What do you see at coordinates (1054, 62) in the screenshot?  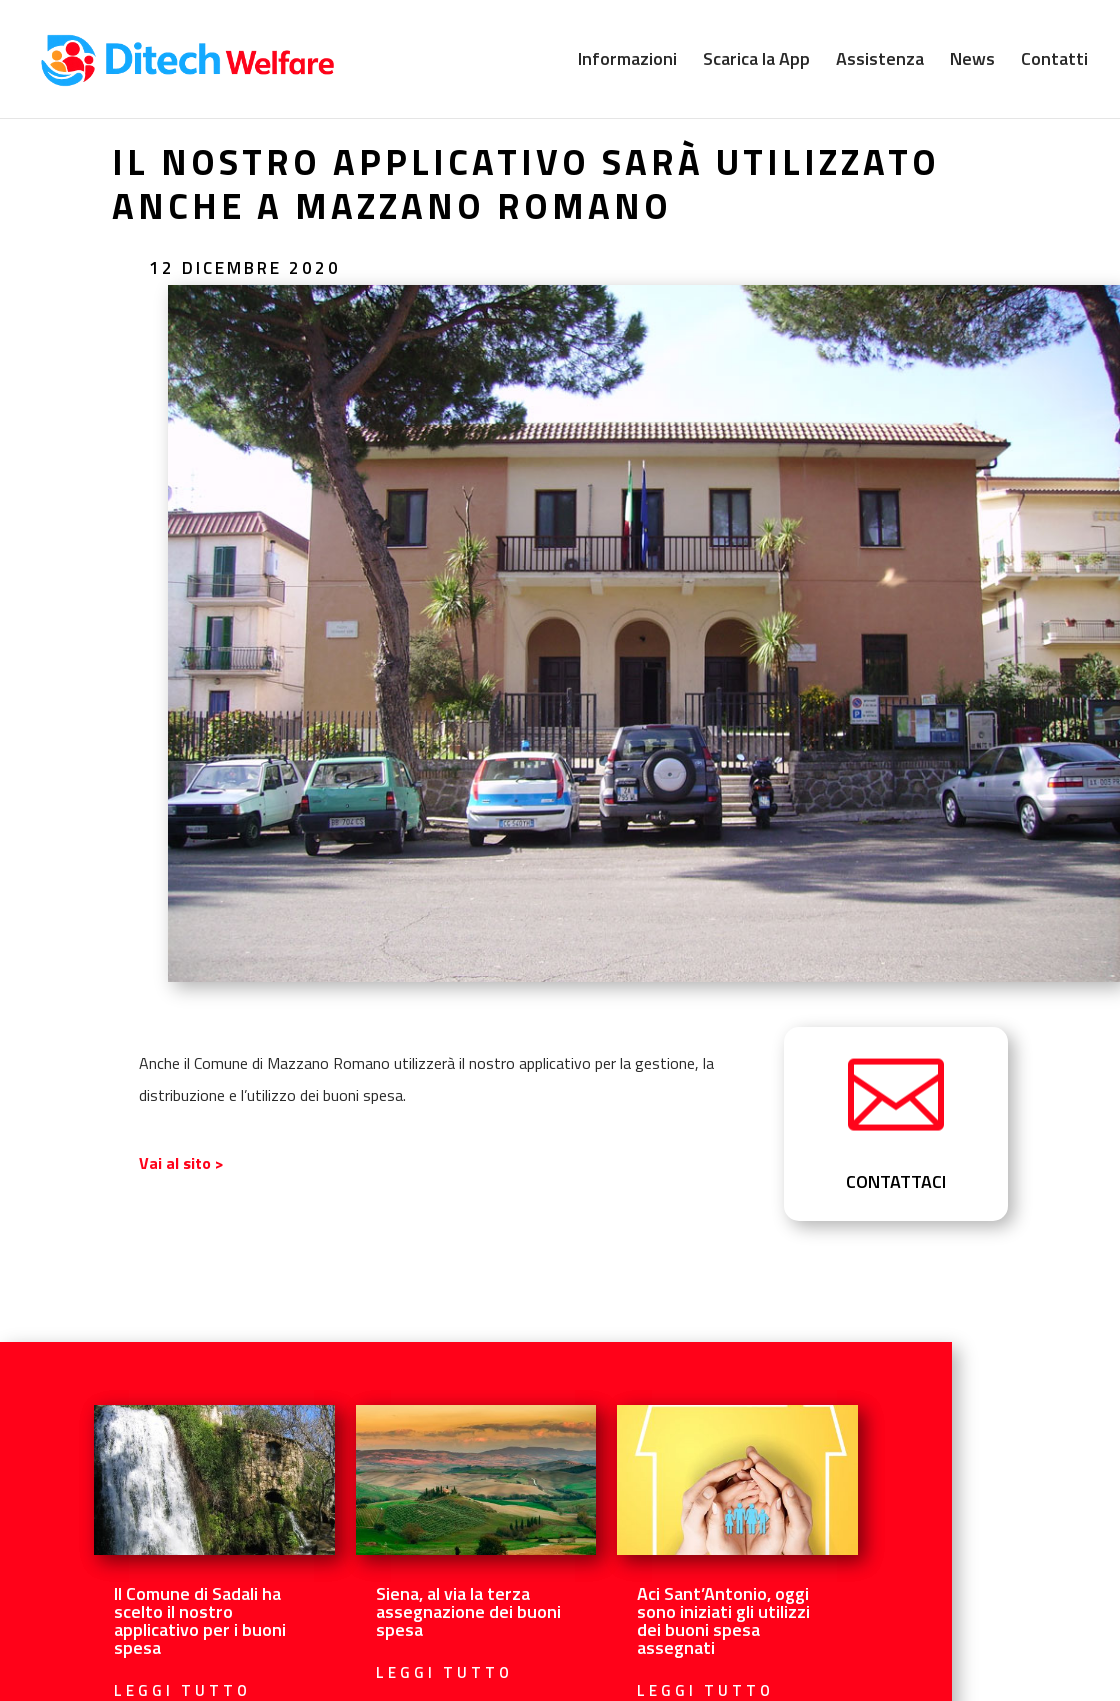 I see `Contatti` at bounding box center [1054, 62].